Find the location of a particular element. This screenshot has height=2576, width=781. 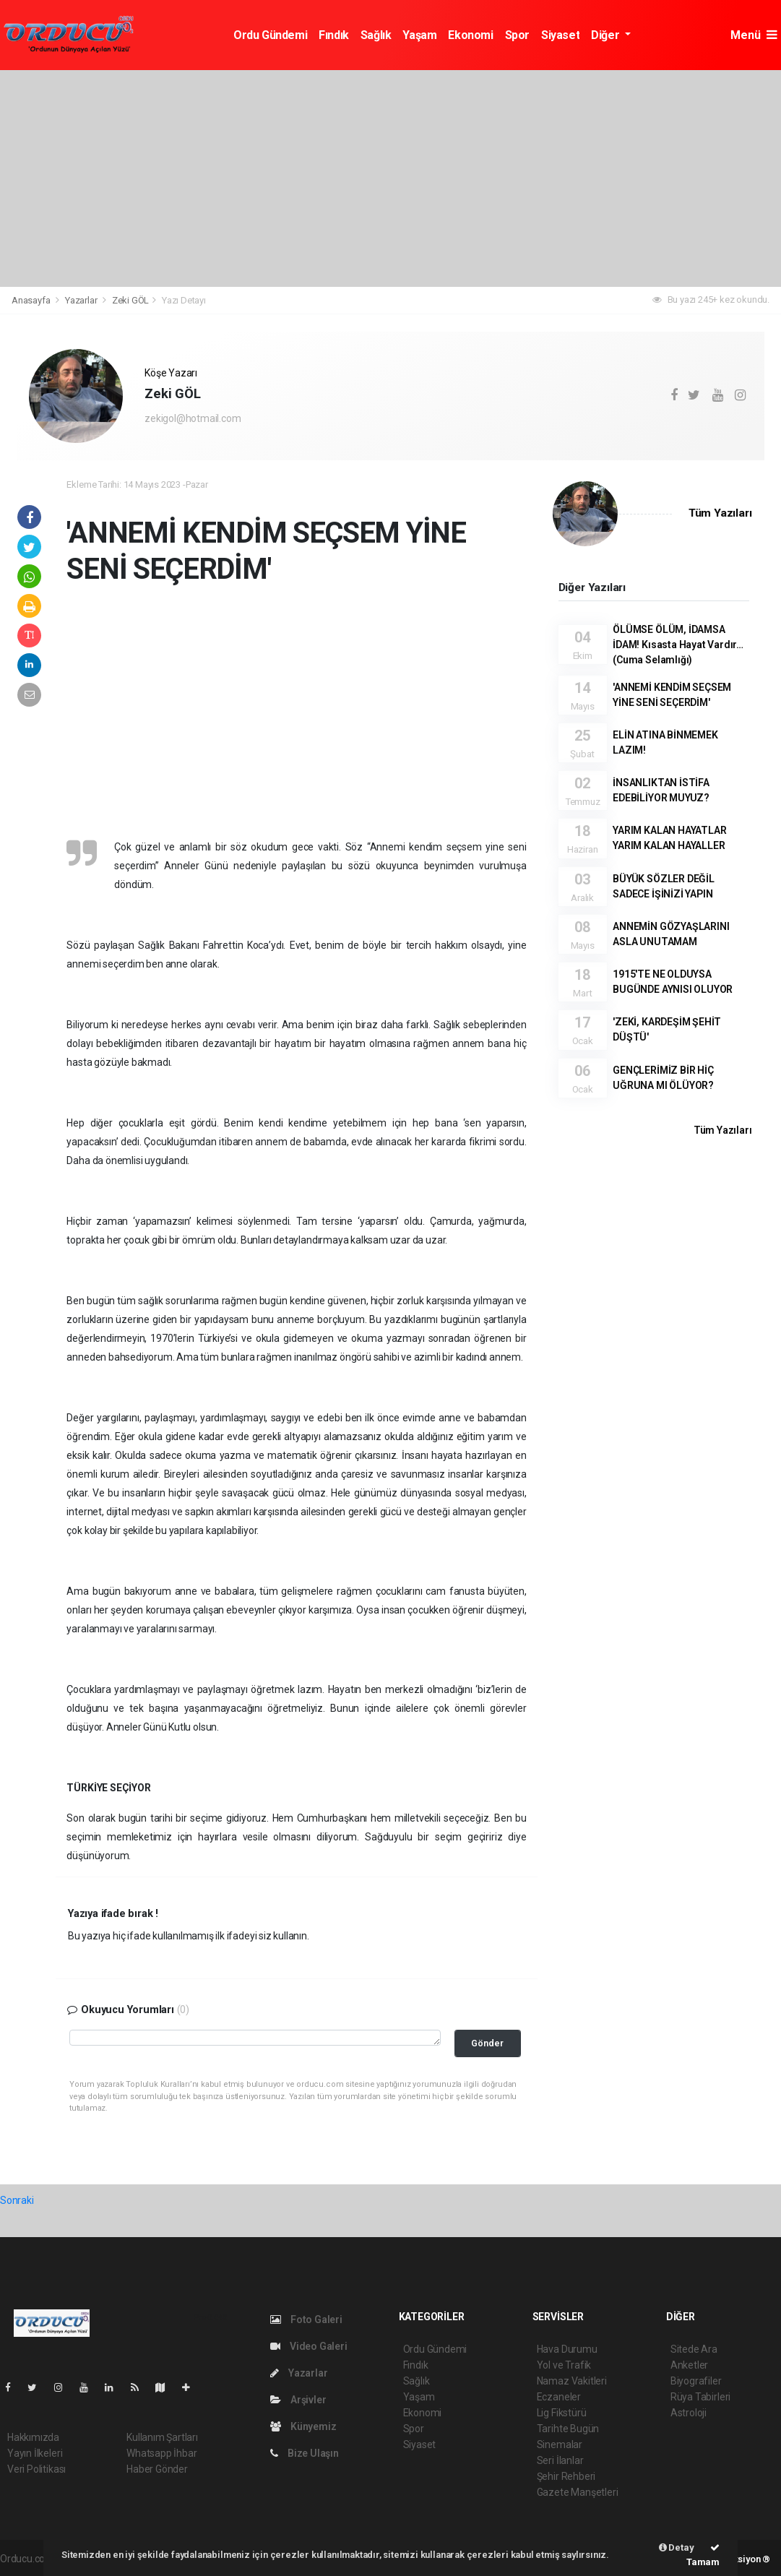

Hava Durumu is located at coordinates (567, 2349).